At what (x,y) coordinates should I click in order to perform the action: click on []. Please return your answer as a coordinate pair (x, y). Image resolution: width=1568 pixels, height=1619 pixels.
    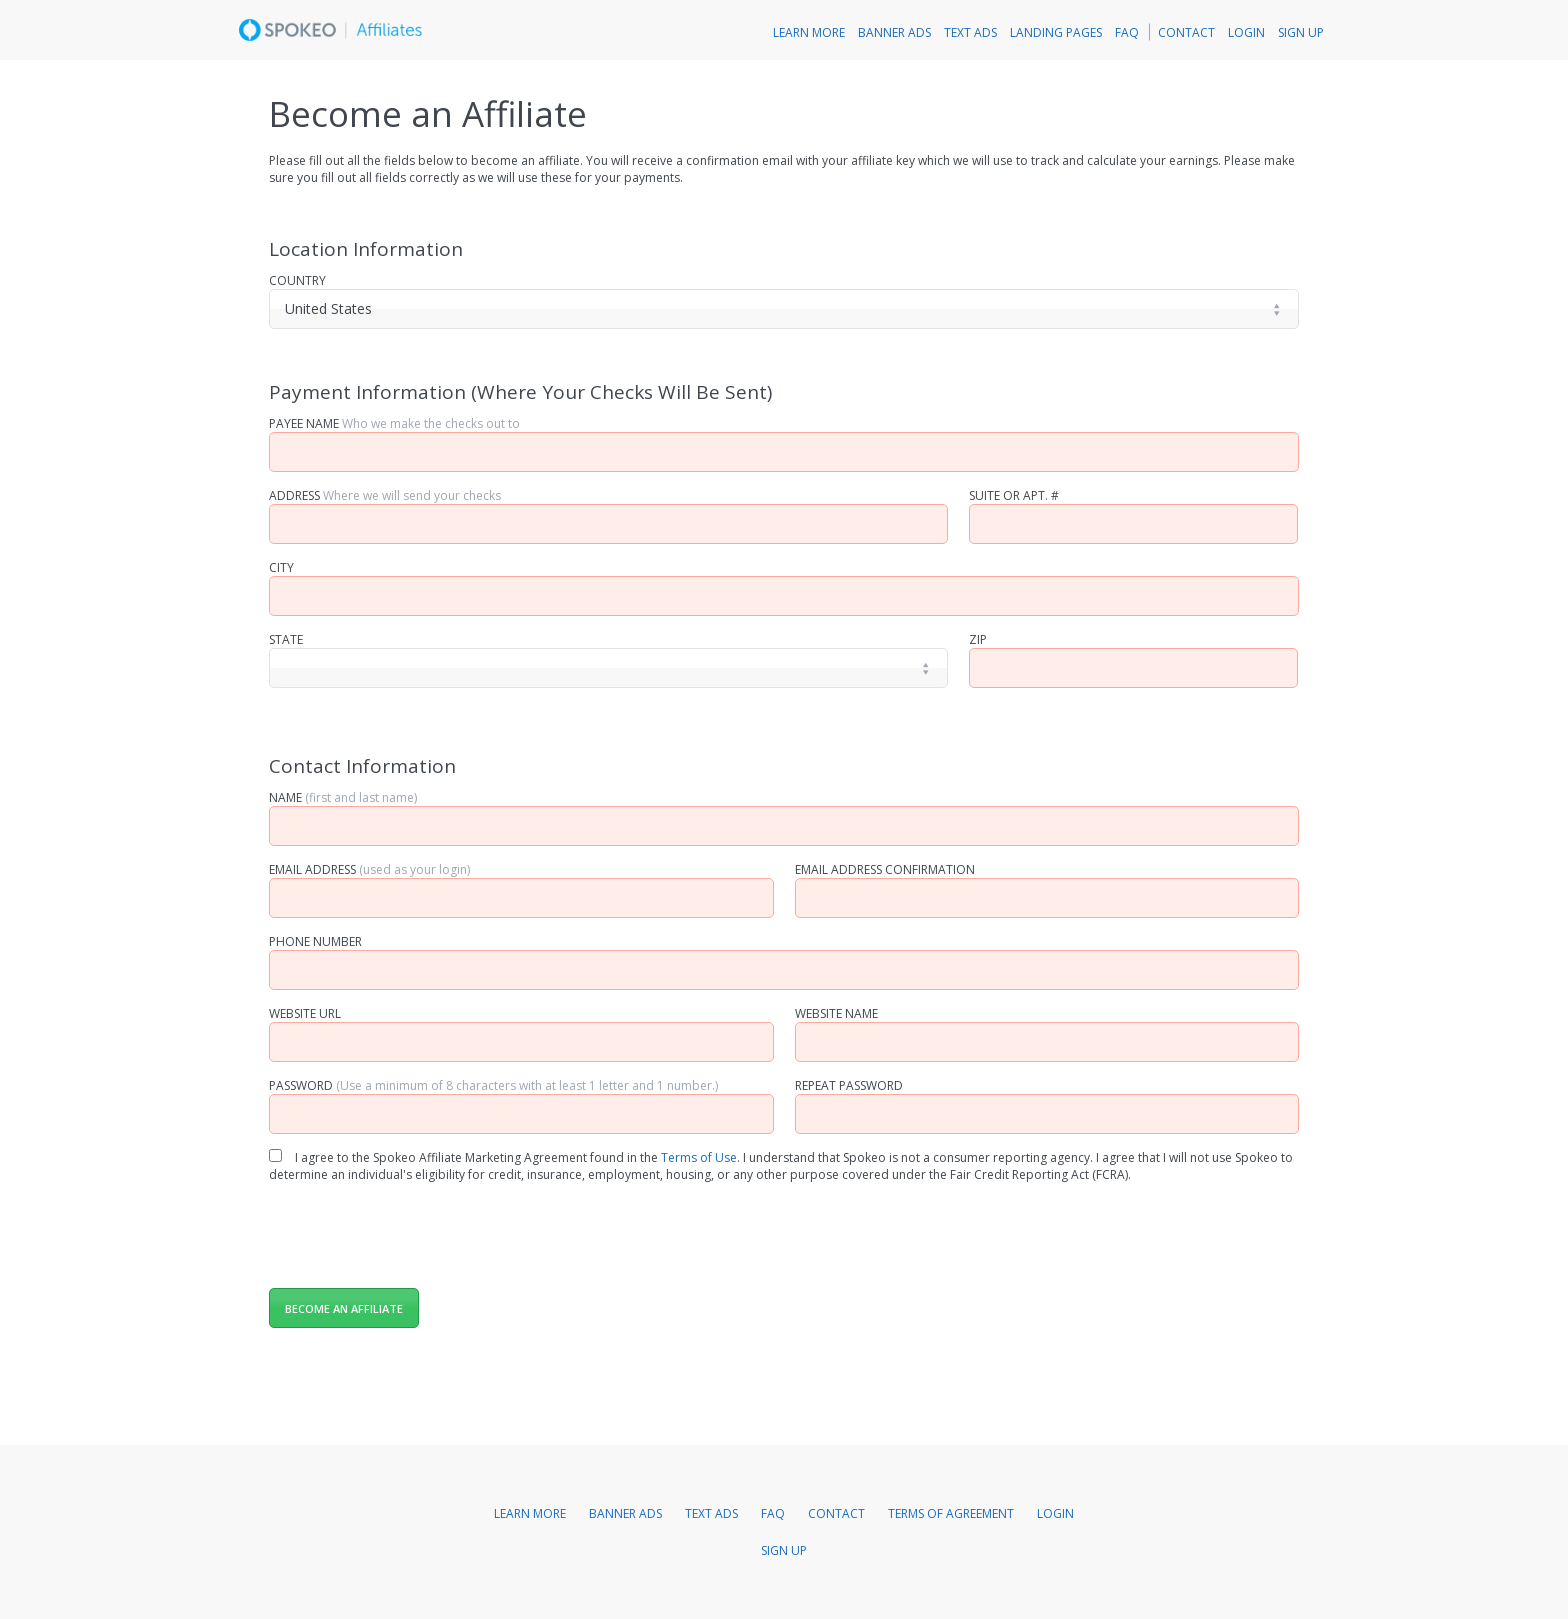
    Looking at the image, I should click on (608, 668).